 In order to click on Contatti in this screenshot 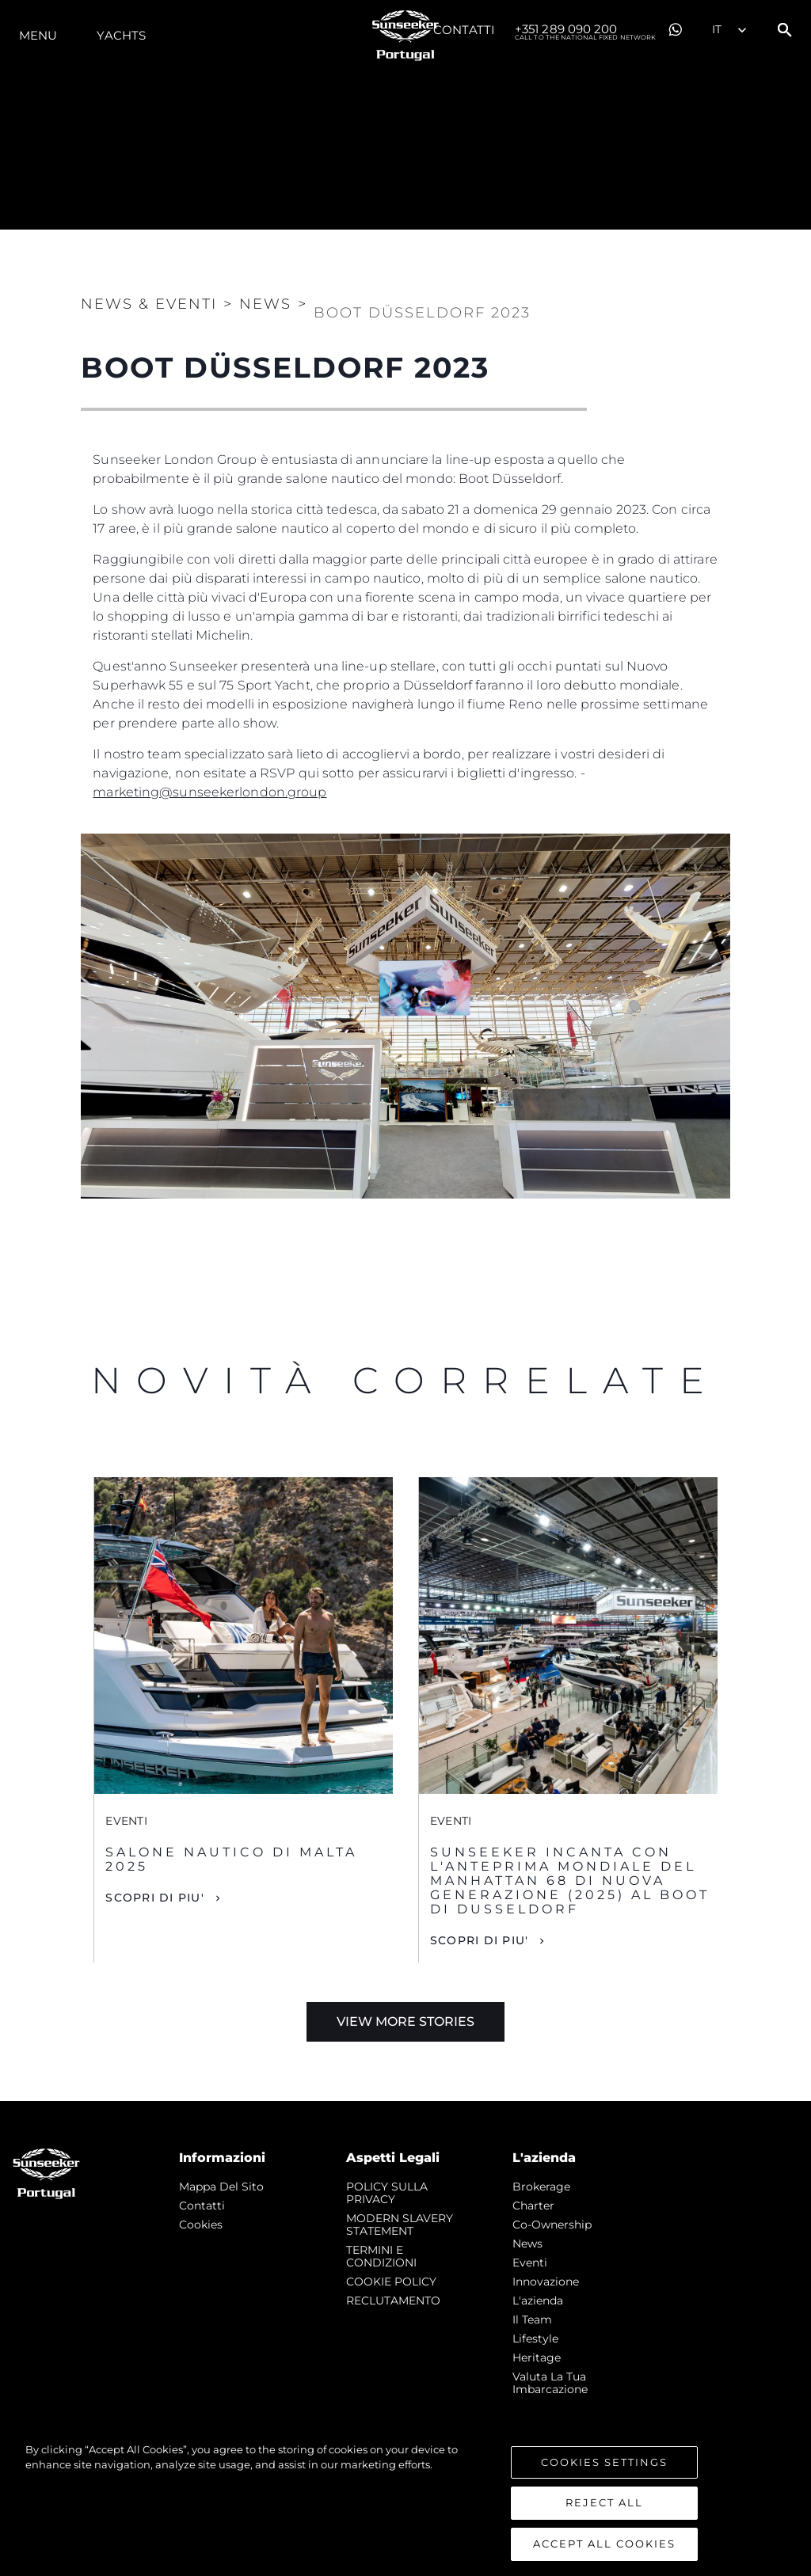, I will do `click(464, 29)`.